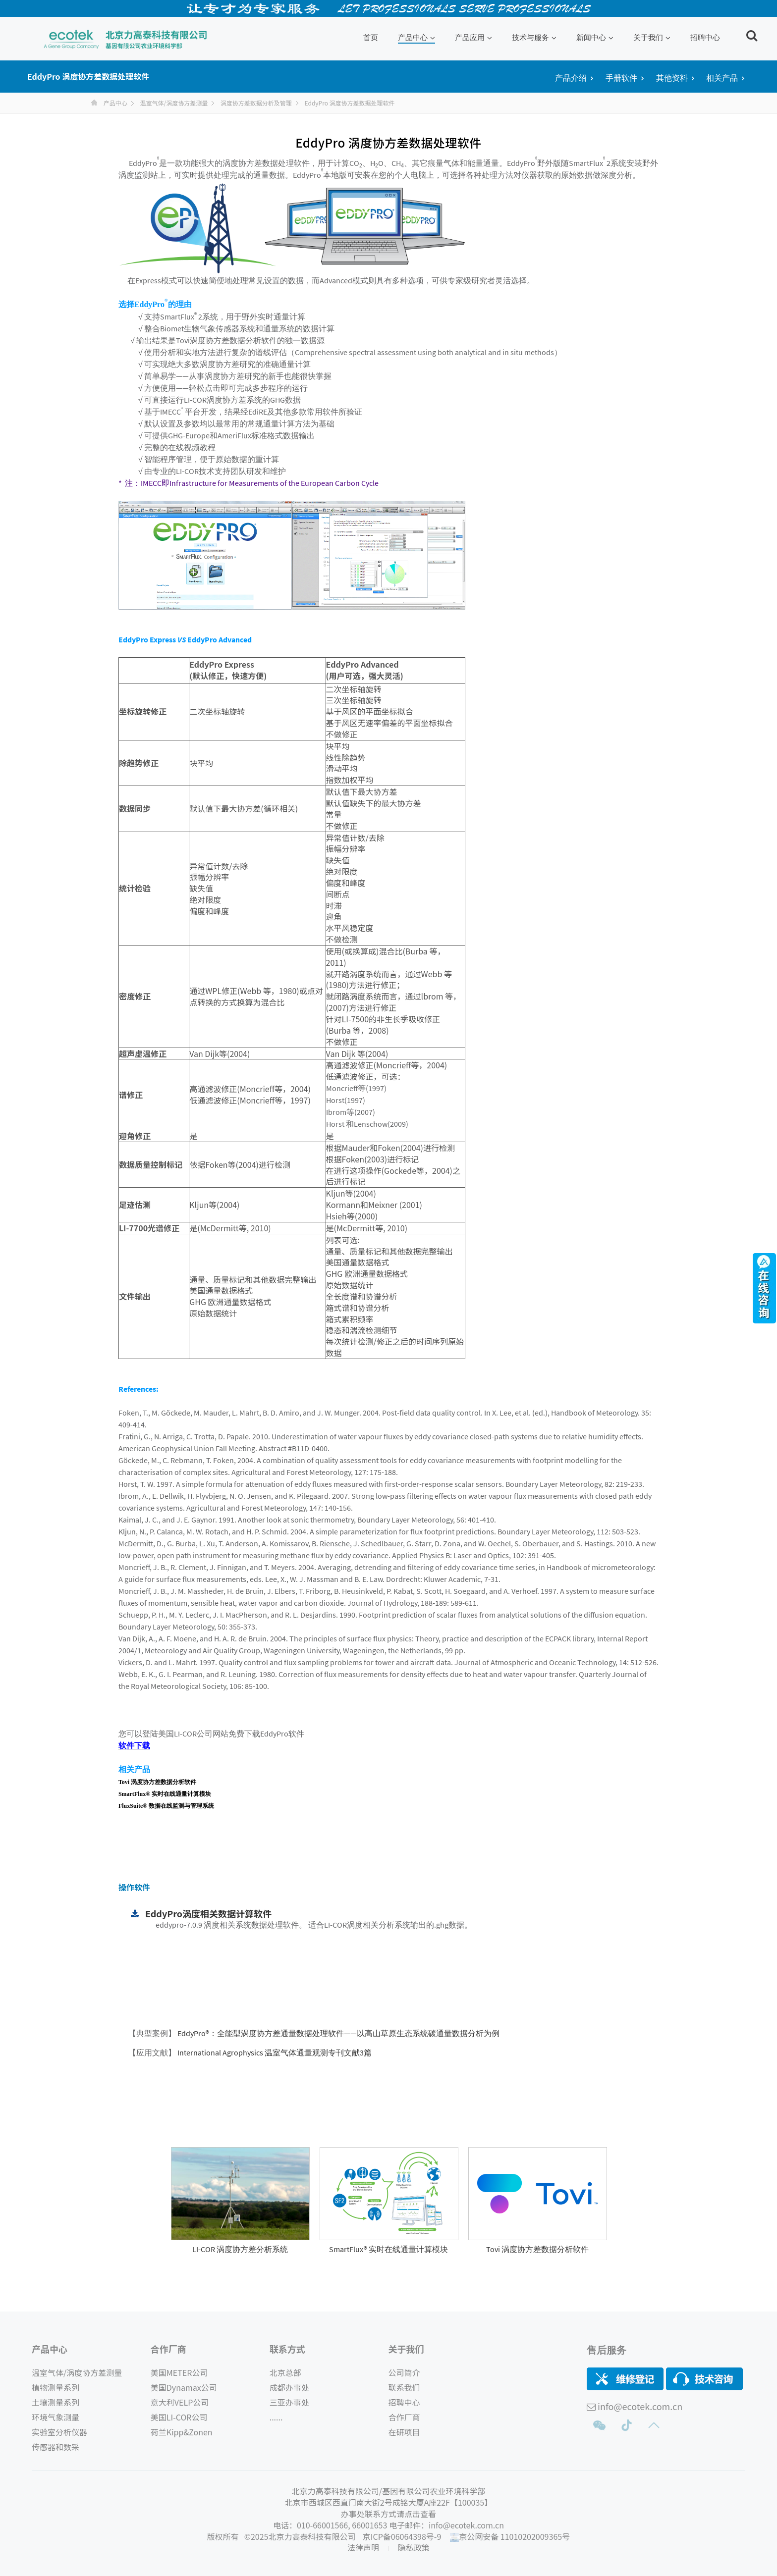  I want to click on 涡度协方差数据分析及管理, so click(256, 103).